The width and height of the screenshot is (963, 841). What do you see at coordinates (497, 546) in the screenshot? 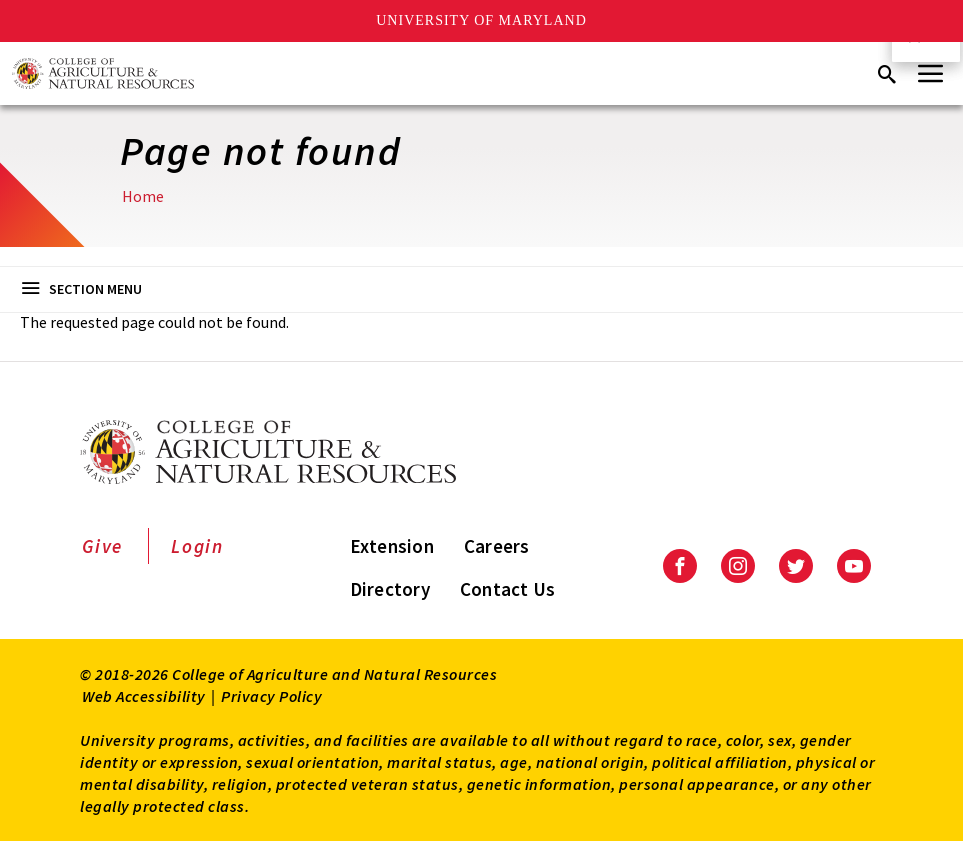
I see `Careers` at bounding box center [497, 546].